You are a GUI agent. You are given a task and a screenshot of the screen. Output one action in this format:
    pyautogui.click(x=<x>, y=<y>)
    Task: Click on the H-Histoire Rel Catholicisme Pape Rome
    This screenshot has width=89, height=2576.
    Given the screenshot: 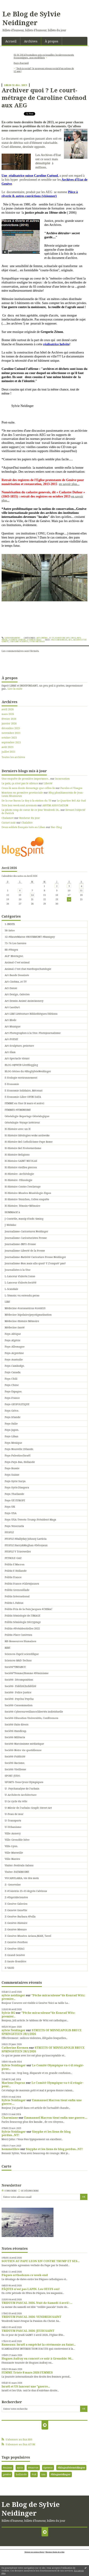 What is the action you would take?
    pyautogui.click(x=29, y=1141)
    